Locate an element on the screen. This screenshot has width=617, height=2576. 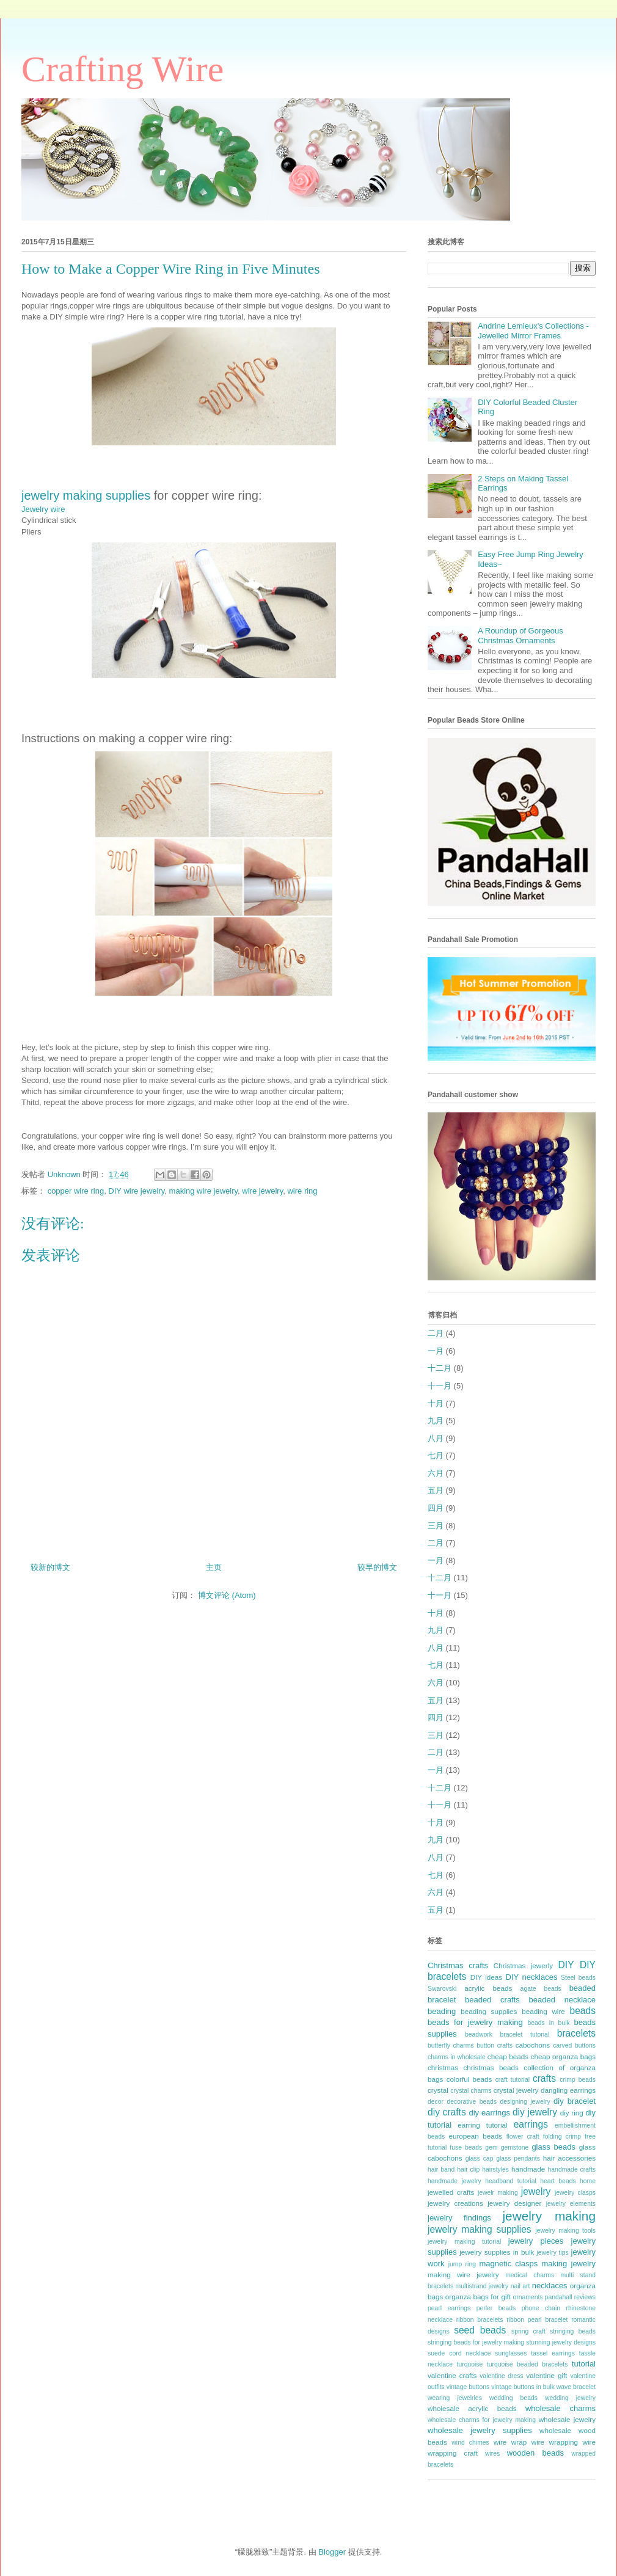
charms in wholesale is located at coordinates (457, 2057).